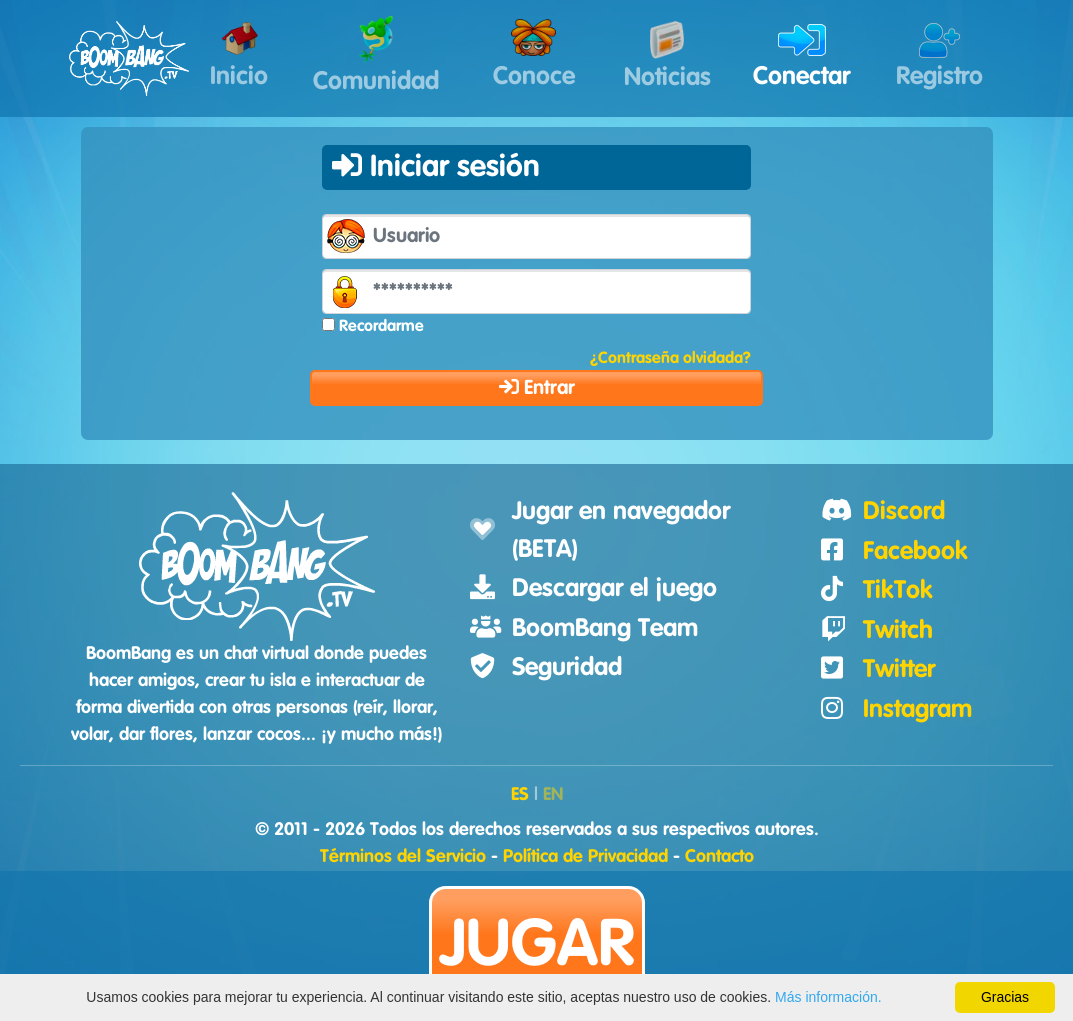 The width and height of the screenshot is (1073, 1021). I want to click on Twitter, so click(899, 669).